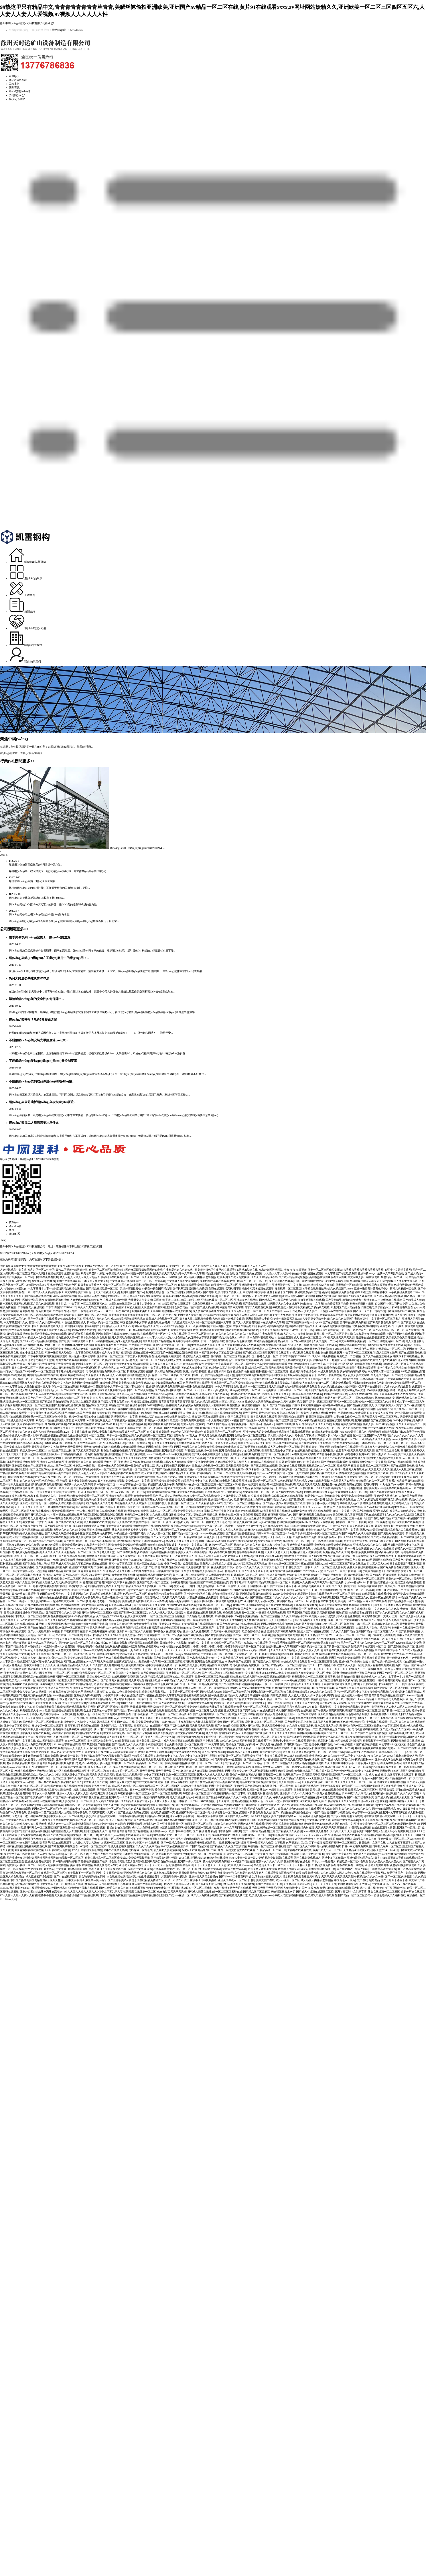 This screenshot has width=426, height=2576. What do you see at coordinates (220, 1326) in the screenshot?
I see `亚洲av自拍天堂网` at bounding box center [220, 1326].